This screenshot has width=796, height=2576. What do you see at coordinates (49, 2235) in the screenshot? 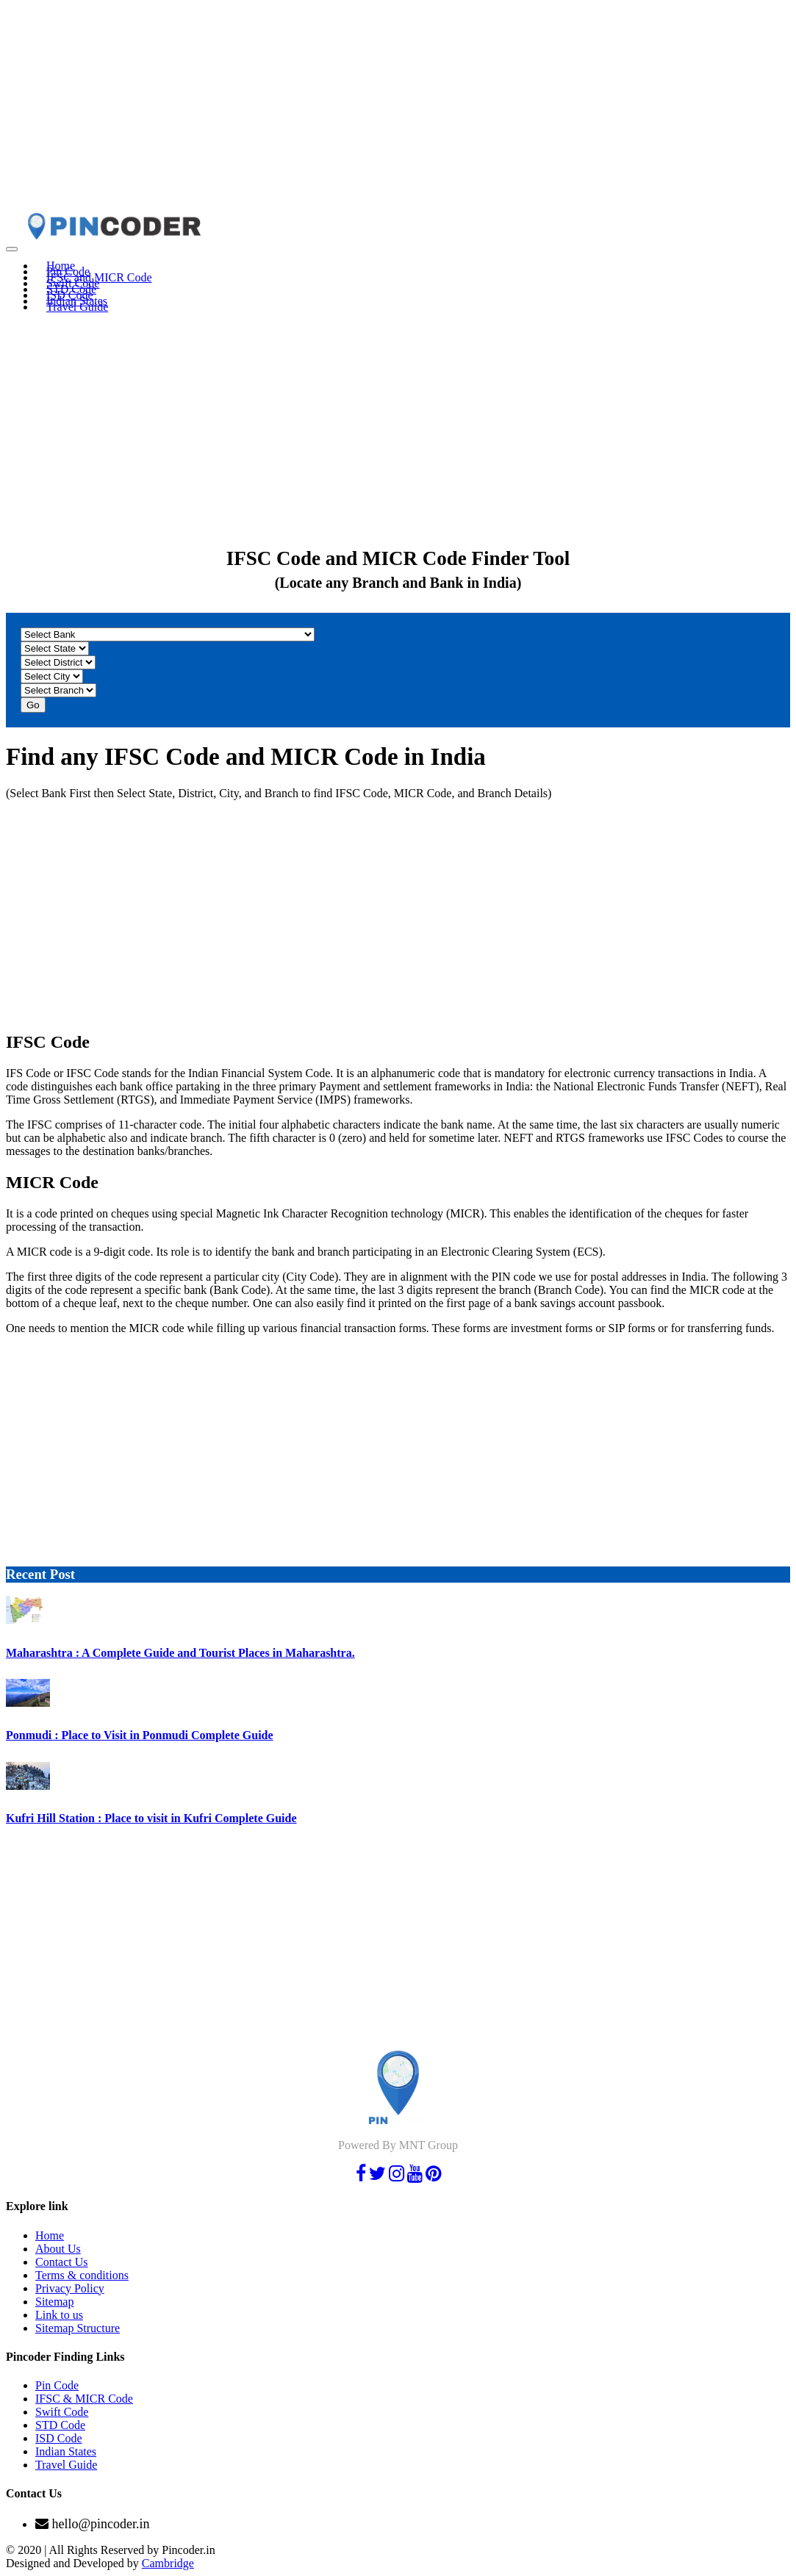
I see `Home` at bounding box center [49, 2235].